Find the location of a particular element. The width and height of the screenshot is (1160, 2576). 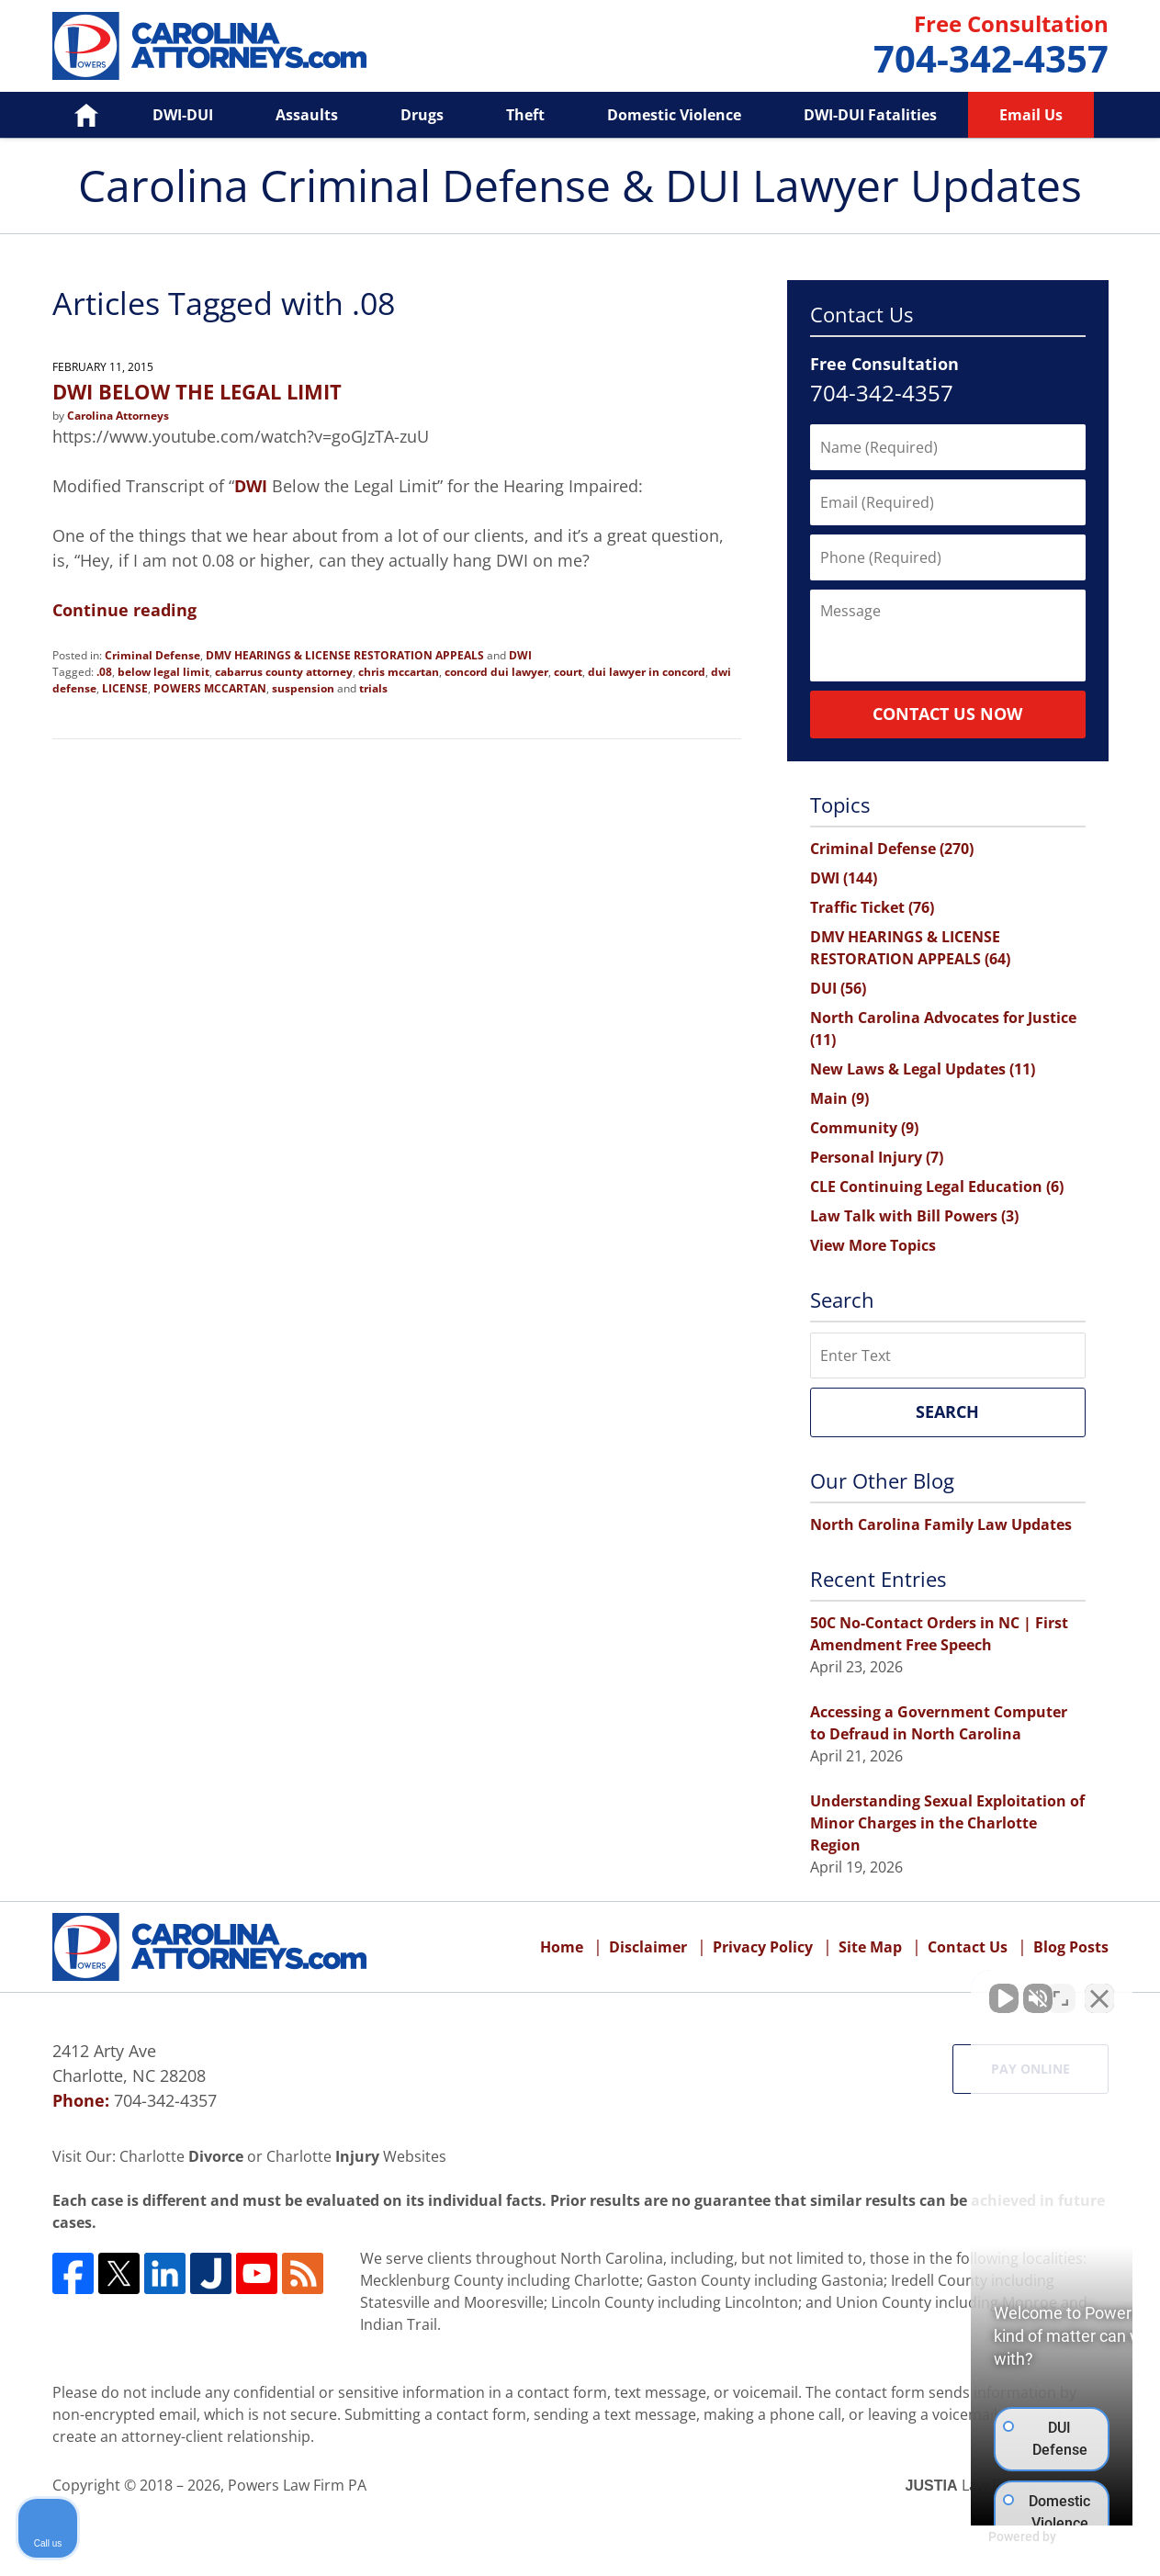

Traffic Ticket is located at coordinates (872, 907).